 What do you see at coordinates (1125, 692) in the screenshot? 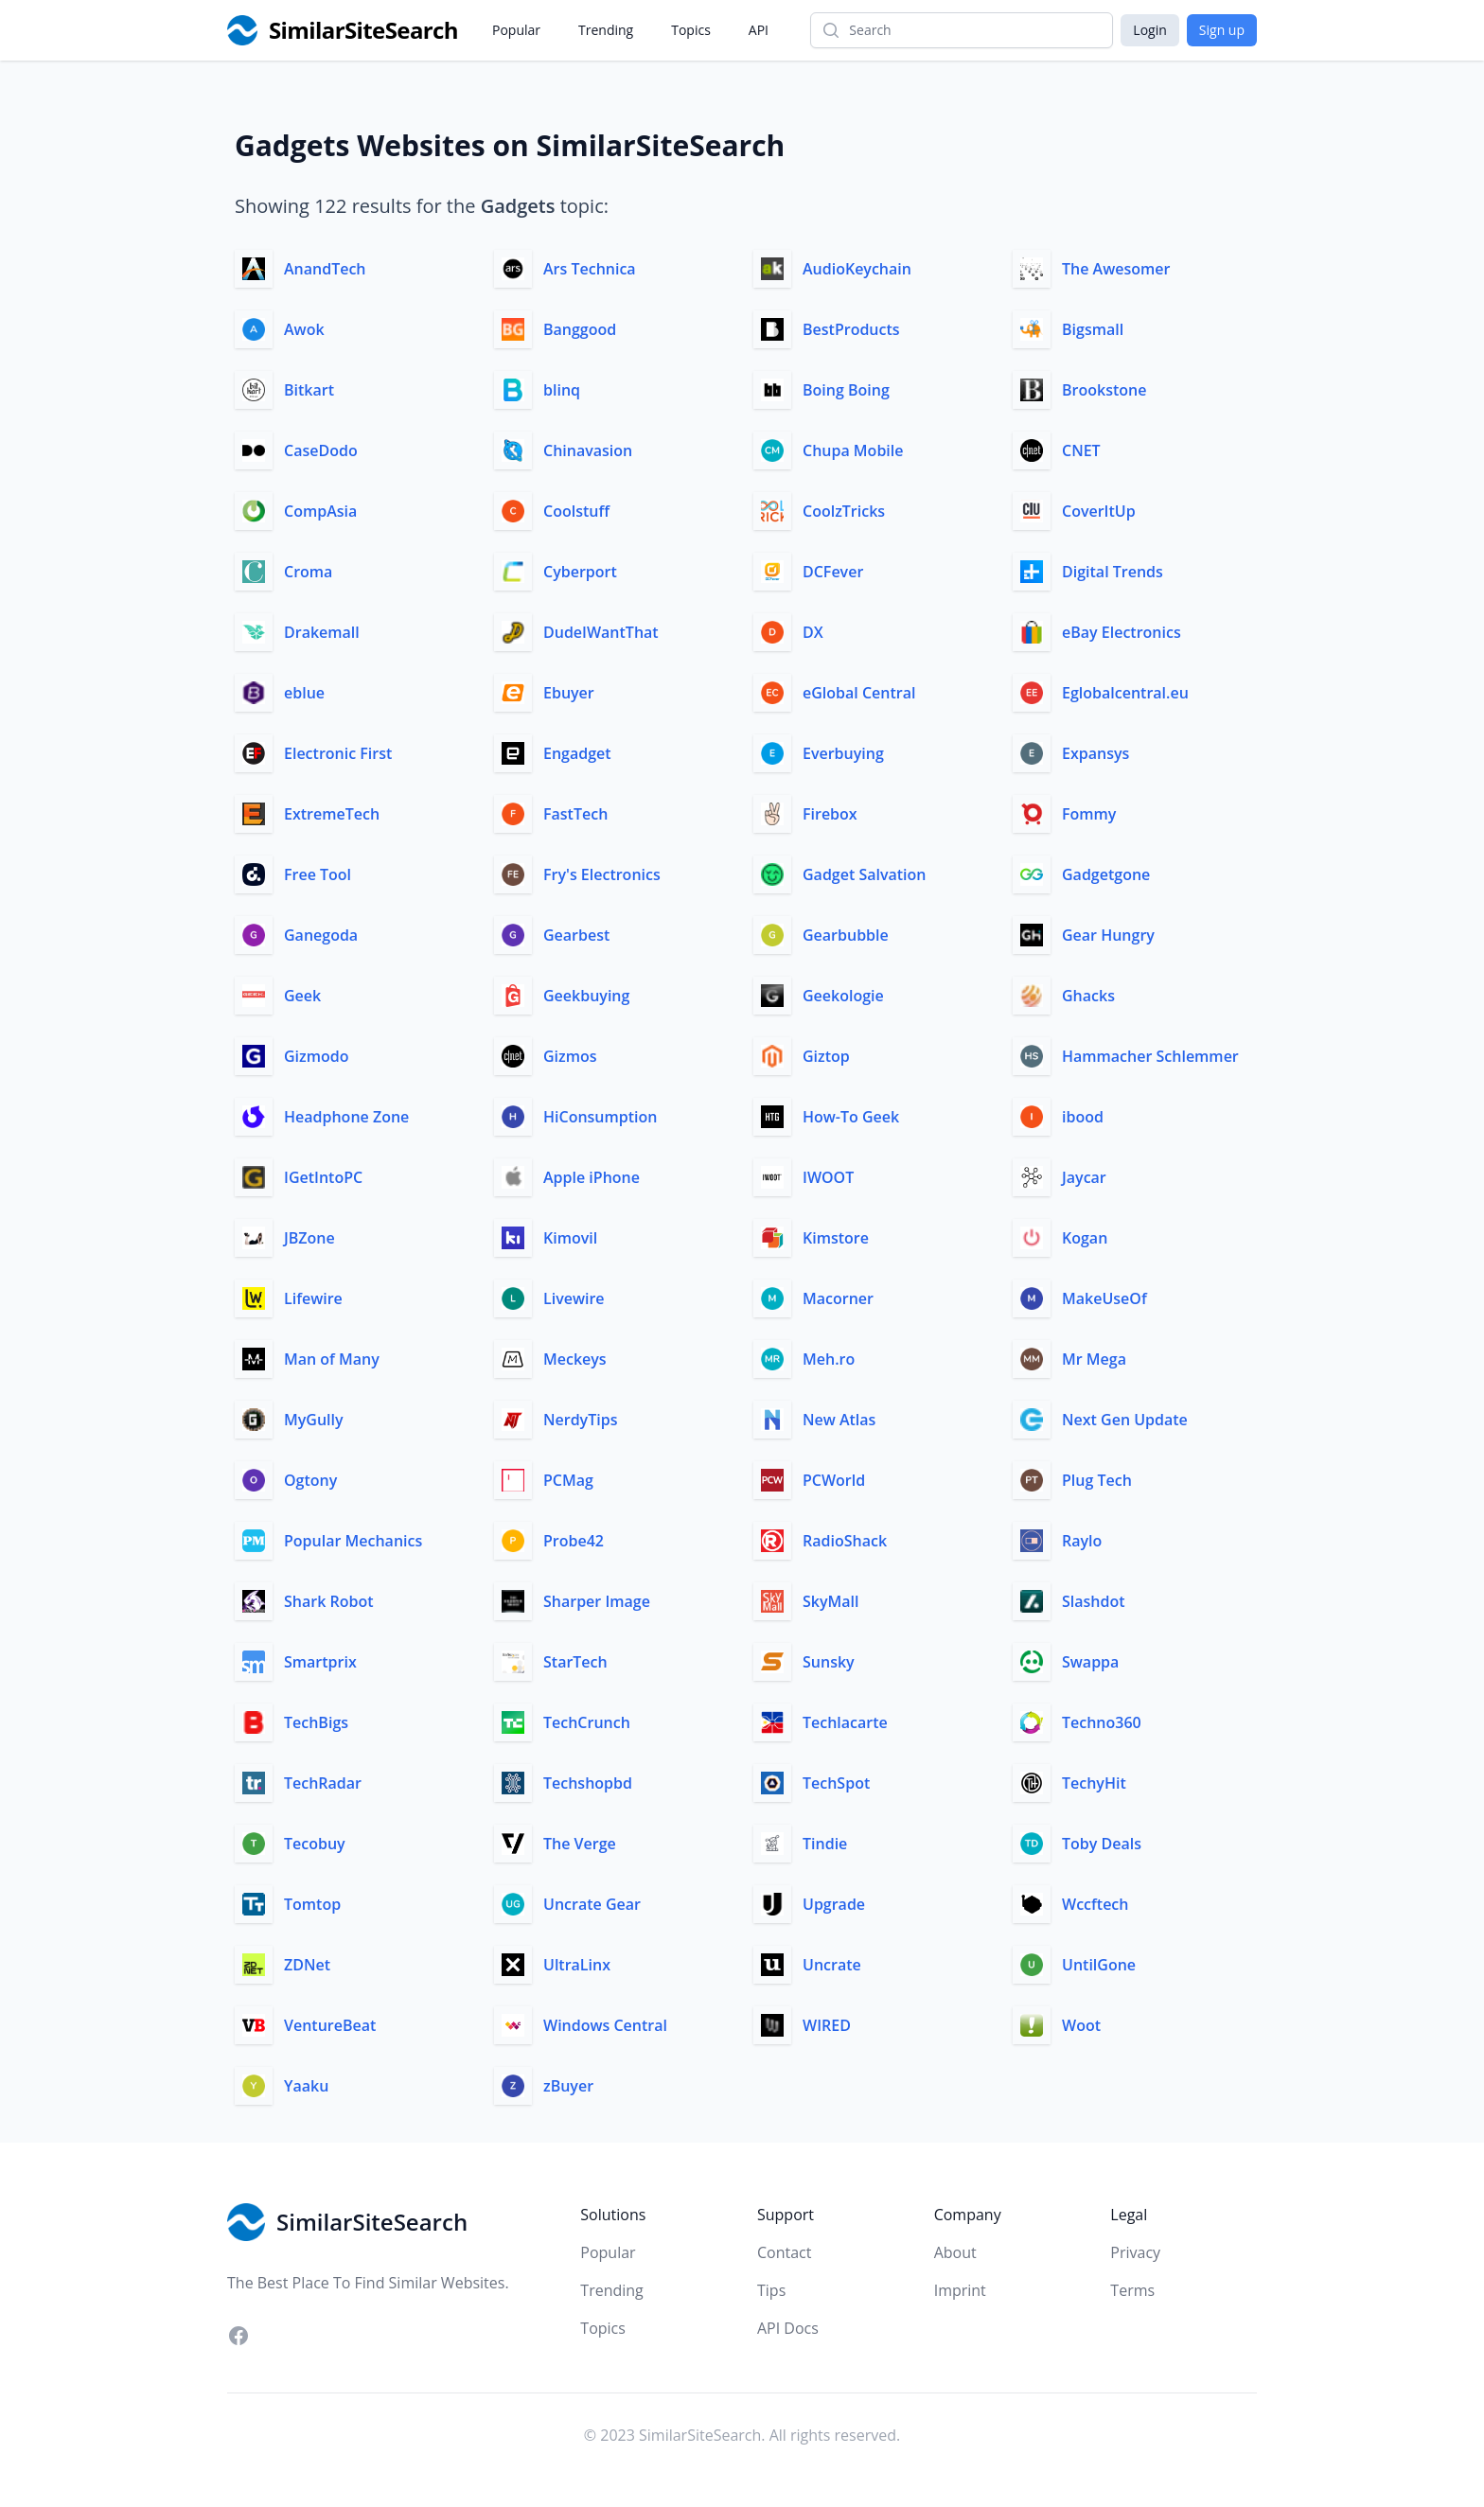
I see `Eglobalcentral.eu` at bounding box center [1125, 692].